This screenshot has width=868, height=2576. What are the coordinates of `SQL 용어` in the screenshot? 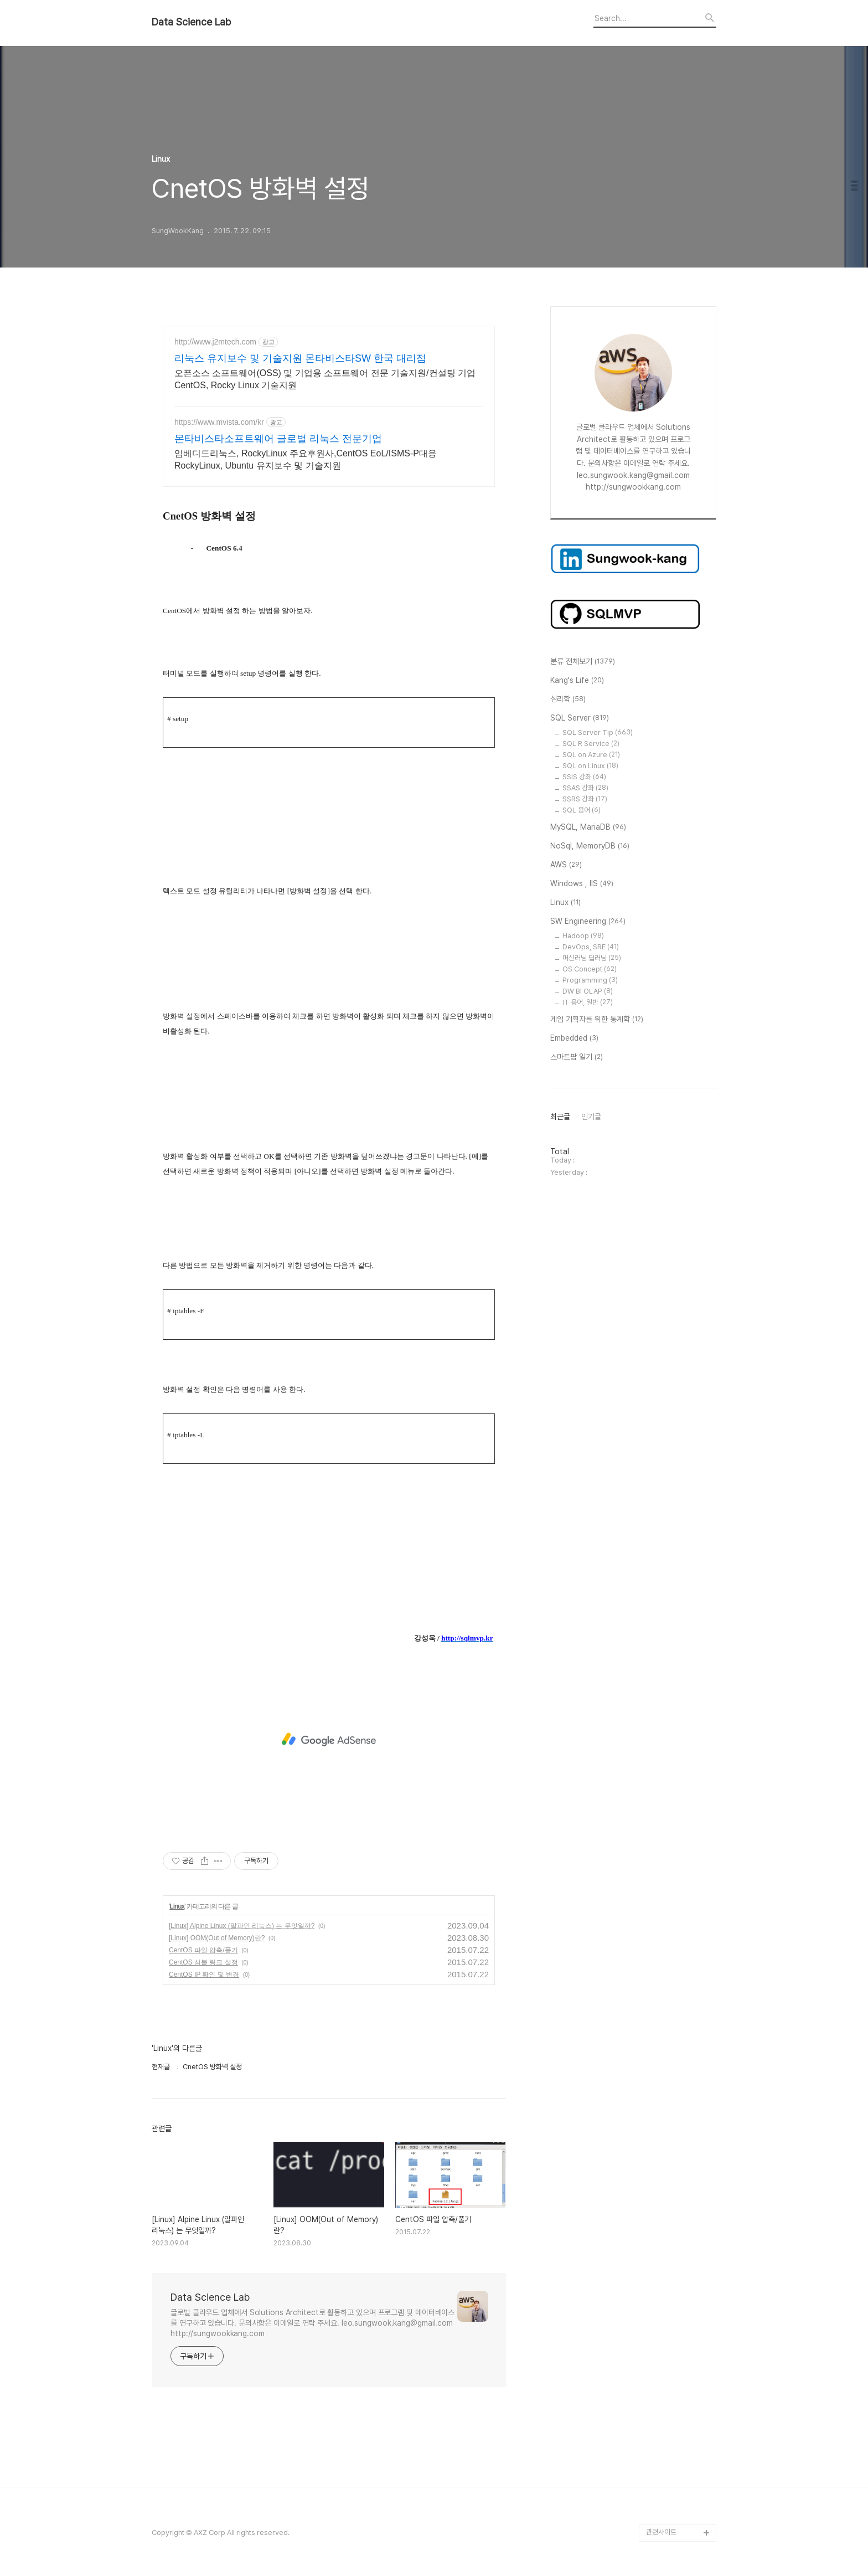 It's located at (581, 810).